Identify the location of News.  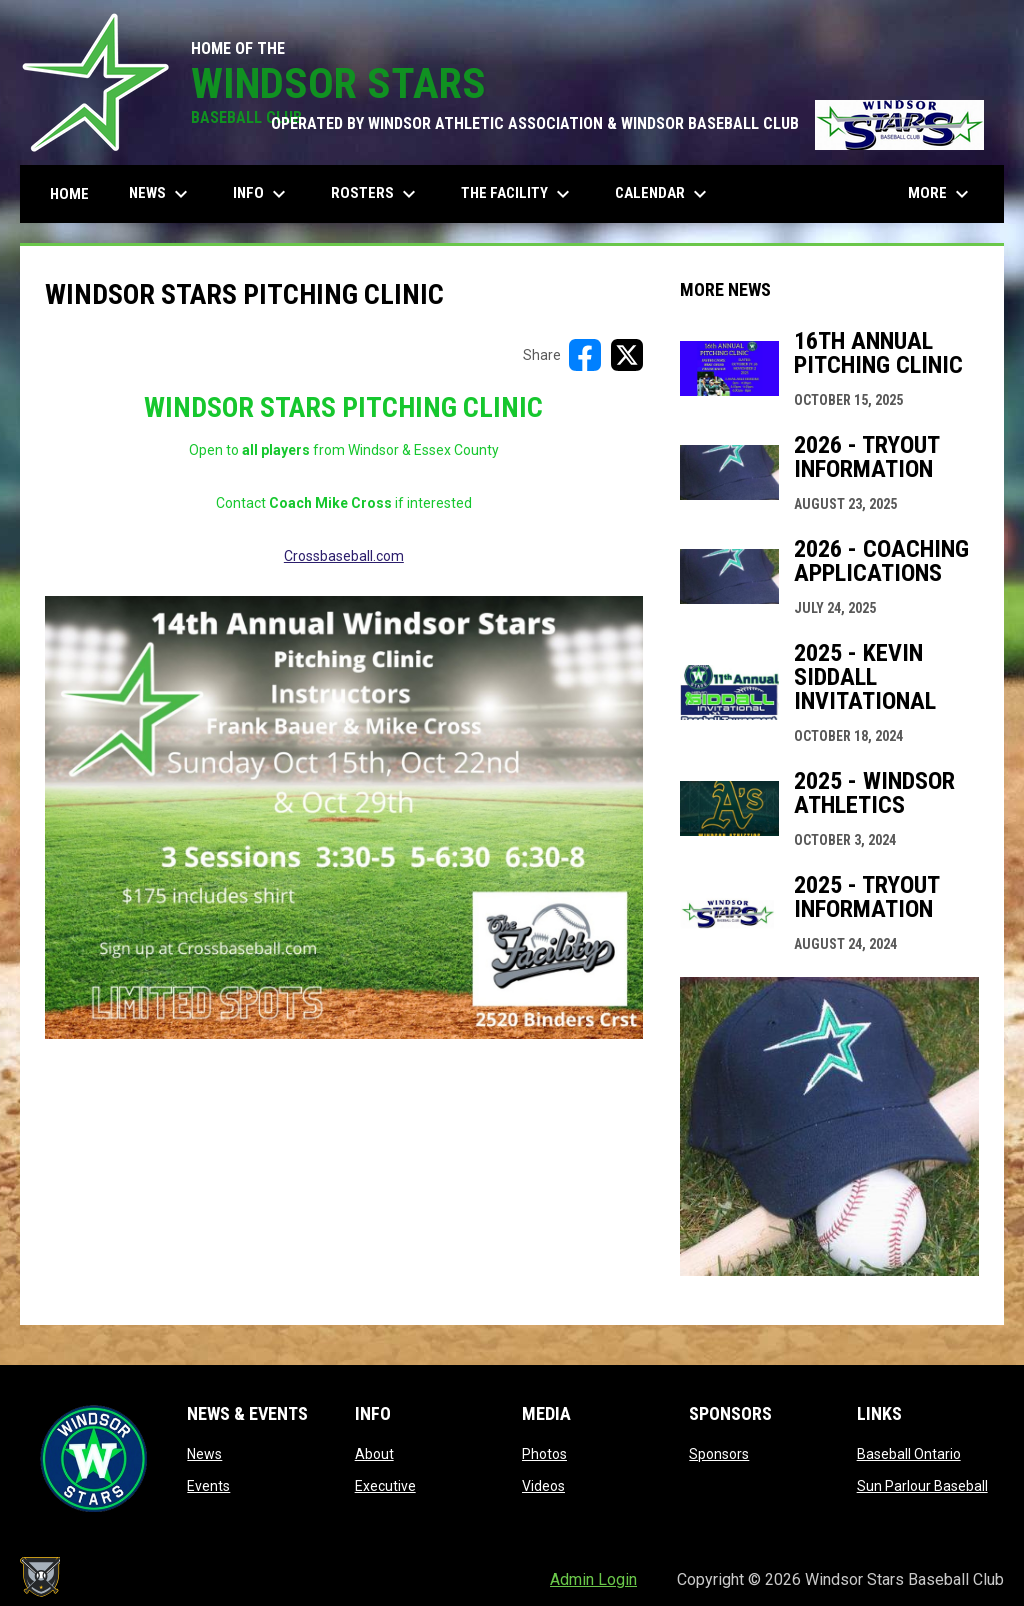
(204, 1454).